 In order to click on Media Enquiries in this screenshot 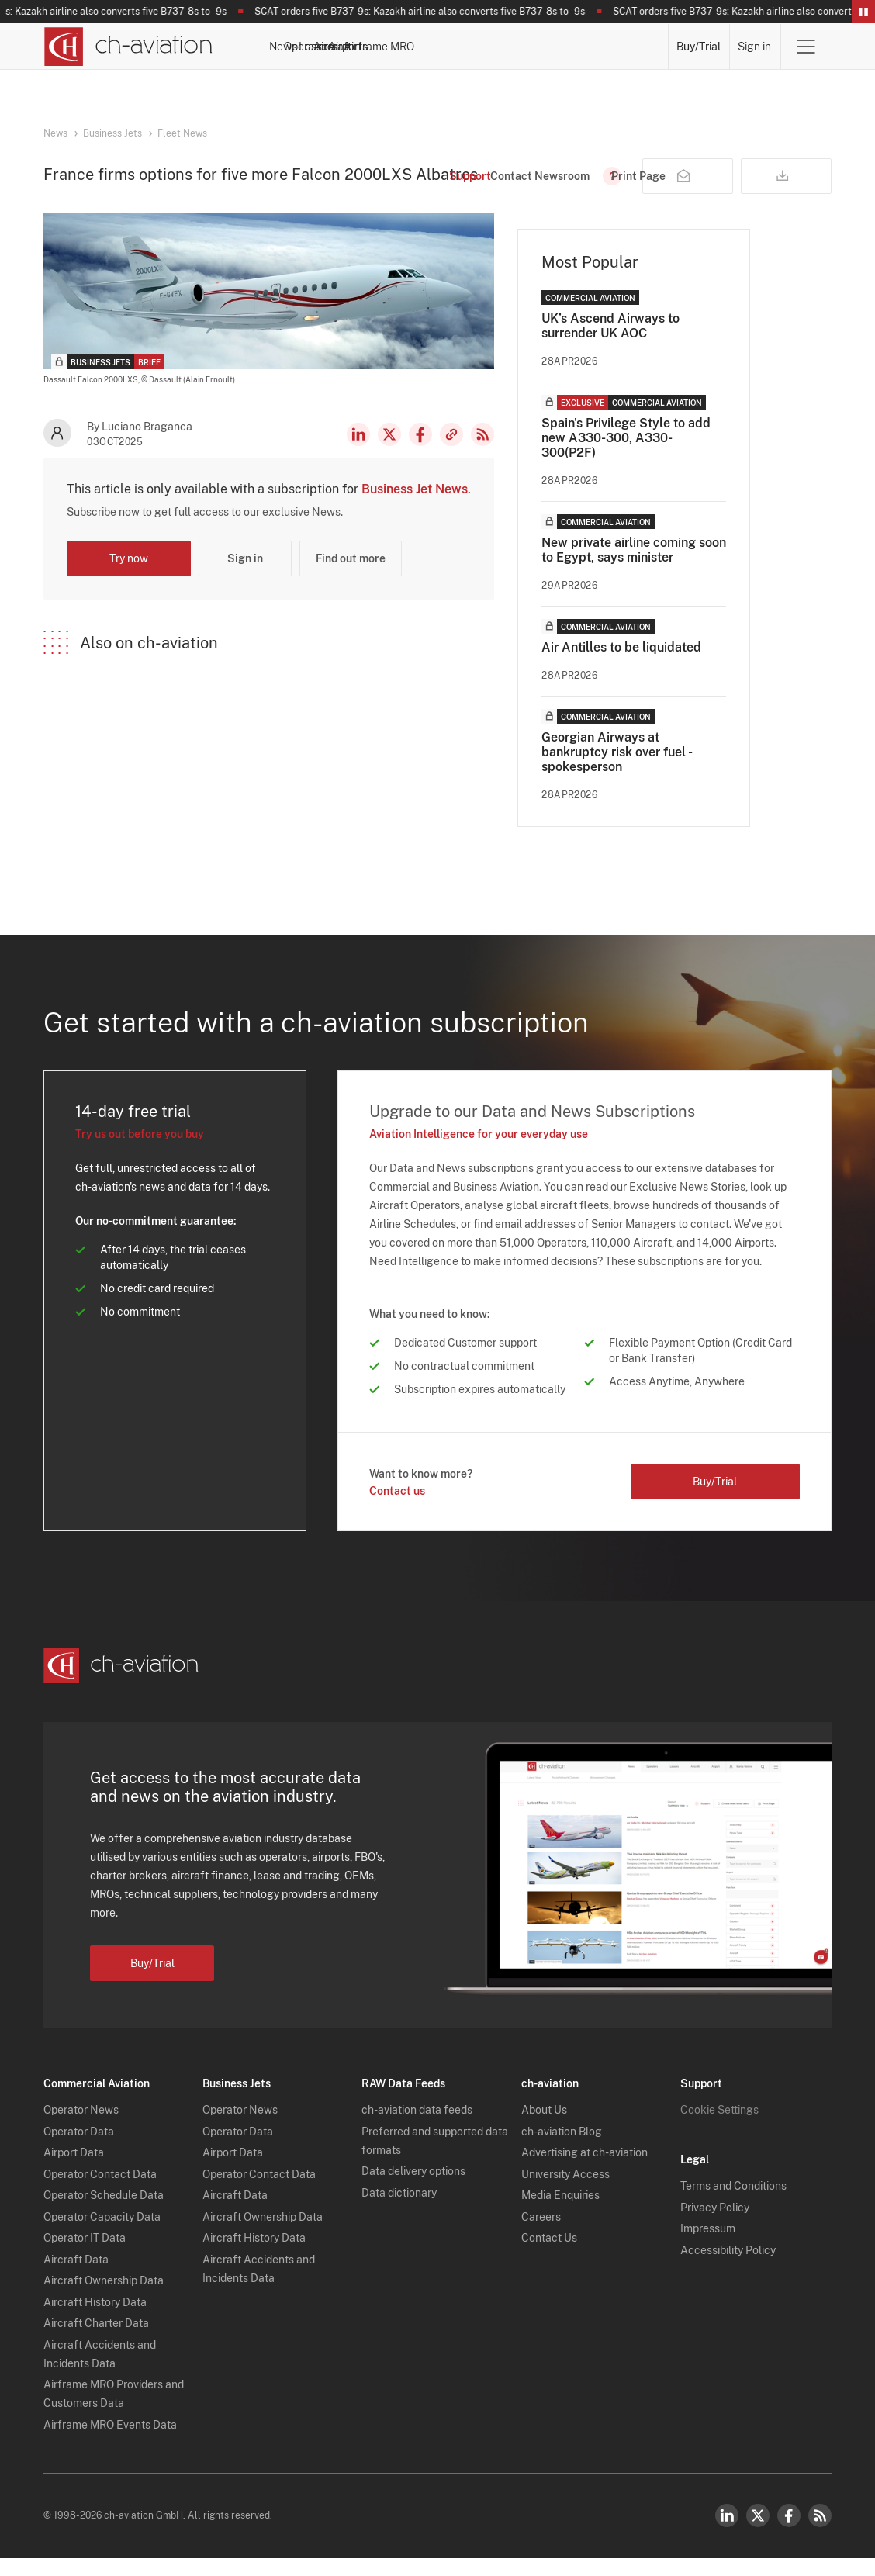, I will do `click(560, 2213)`.